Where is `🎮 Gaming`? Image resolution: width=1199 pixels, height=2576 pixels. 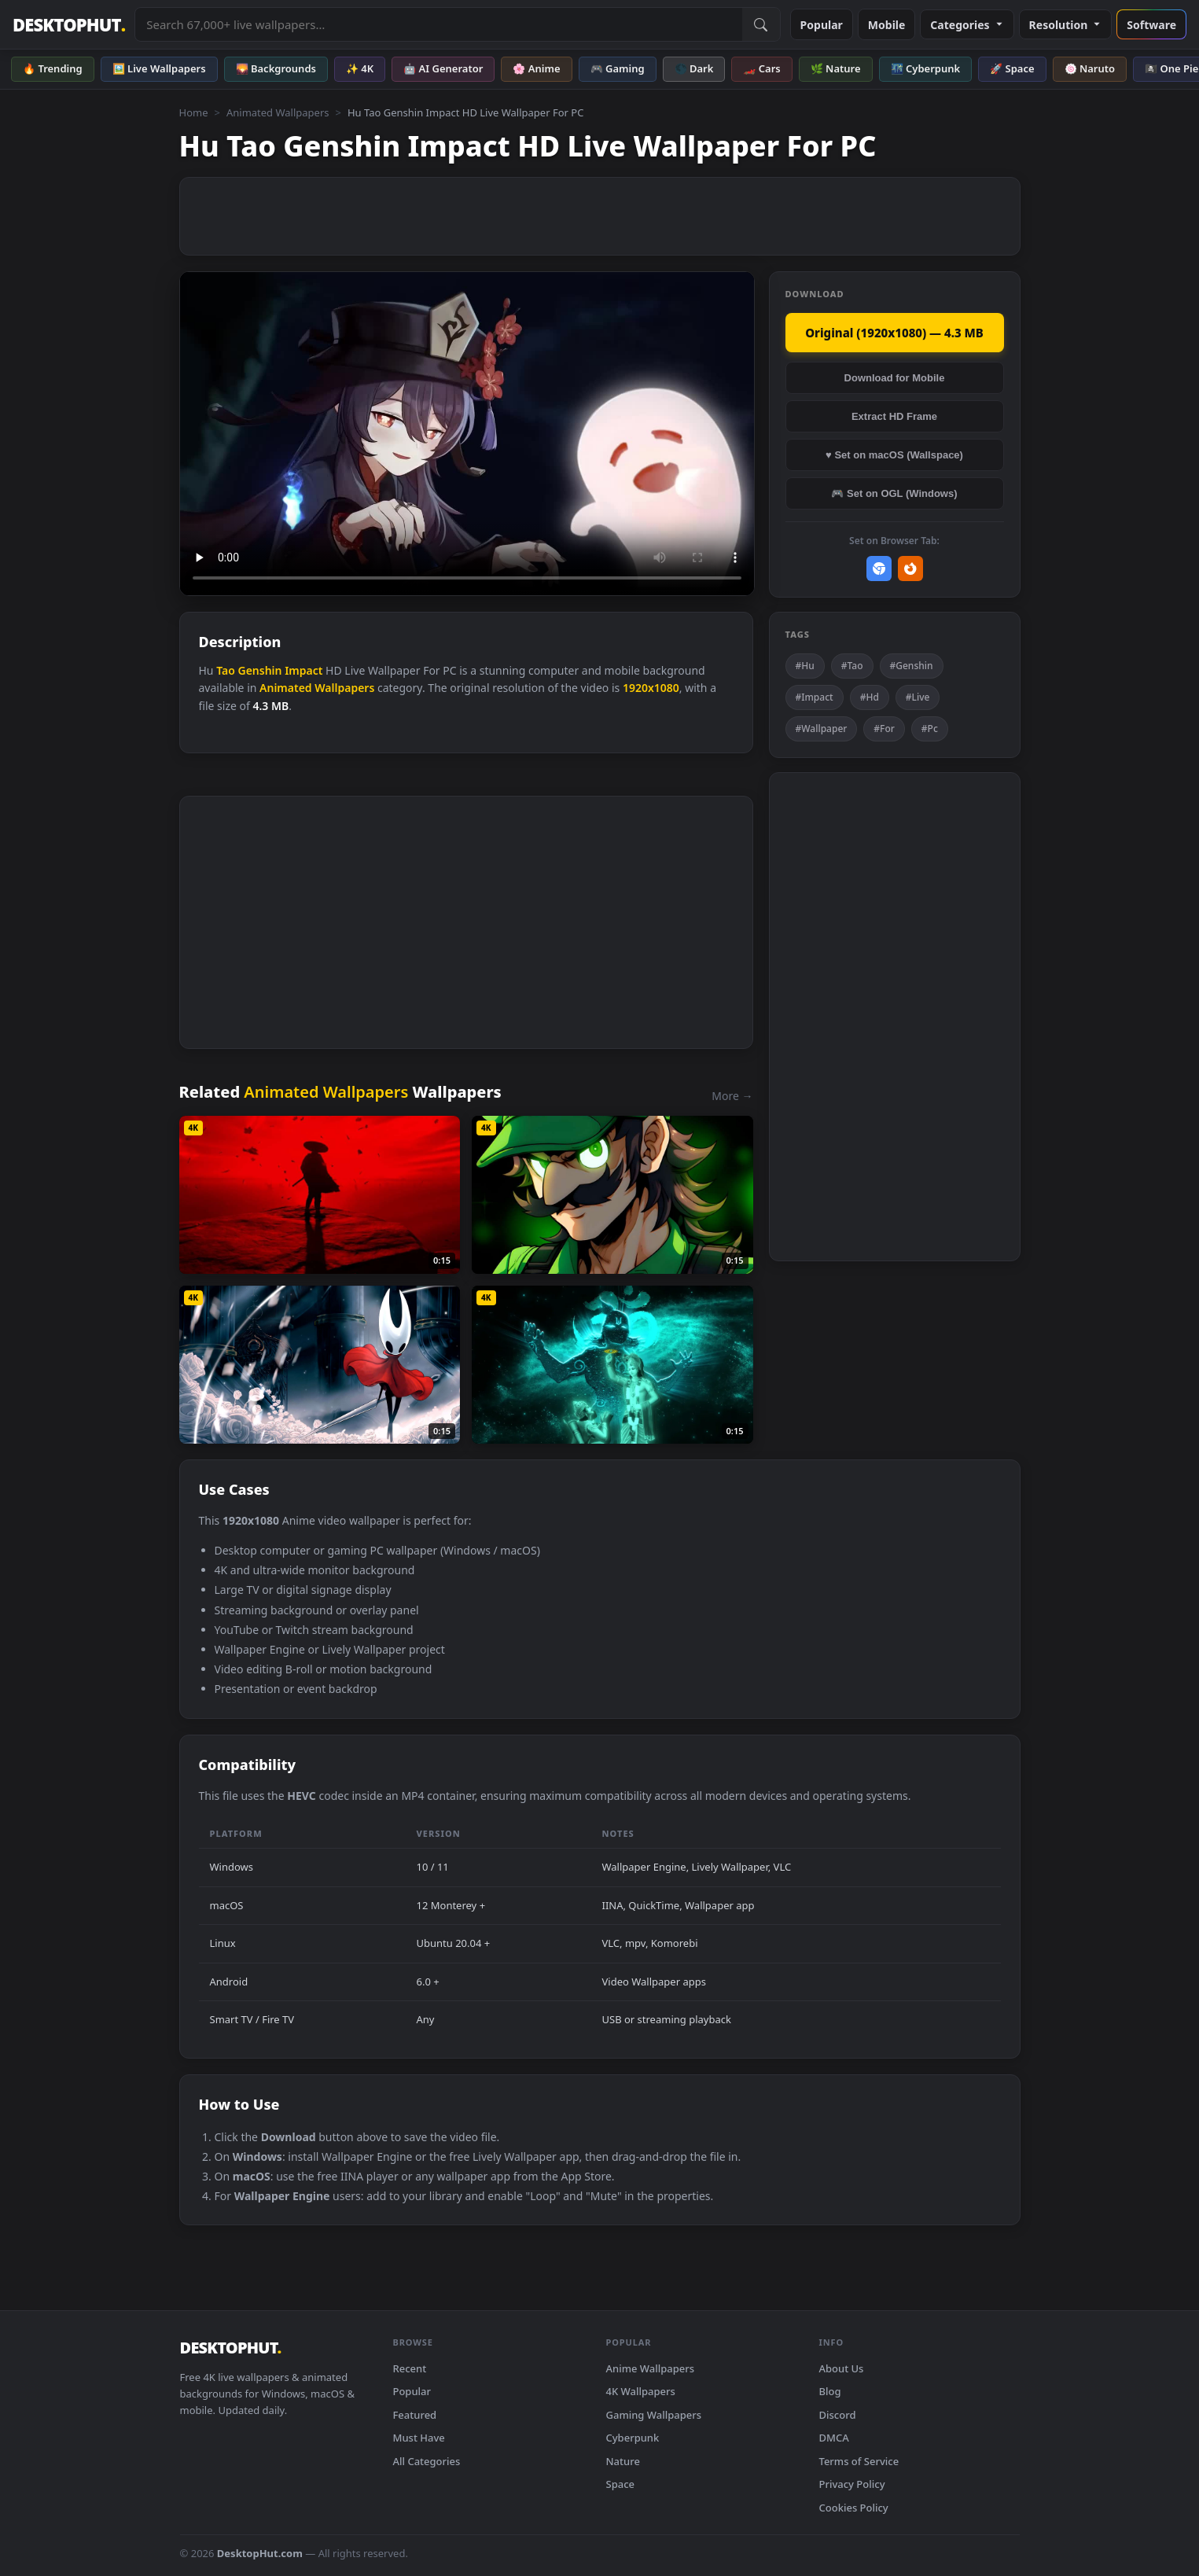
🎮 Gaming is located at coordinates (617, 68).